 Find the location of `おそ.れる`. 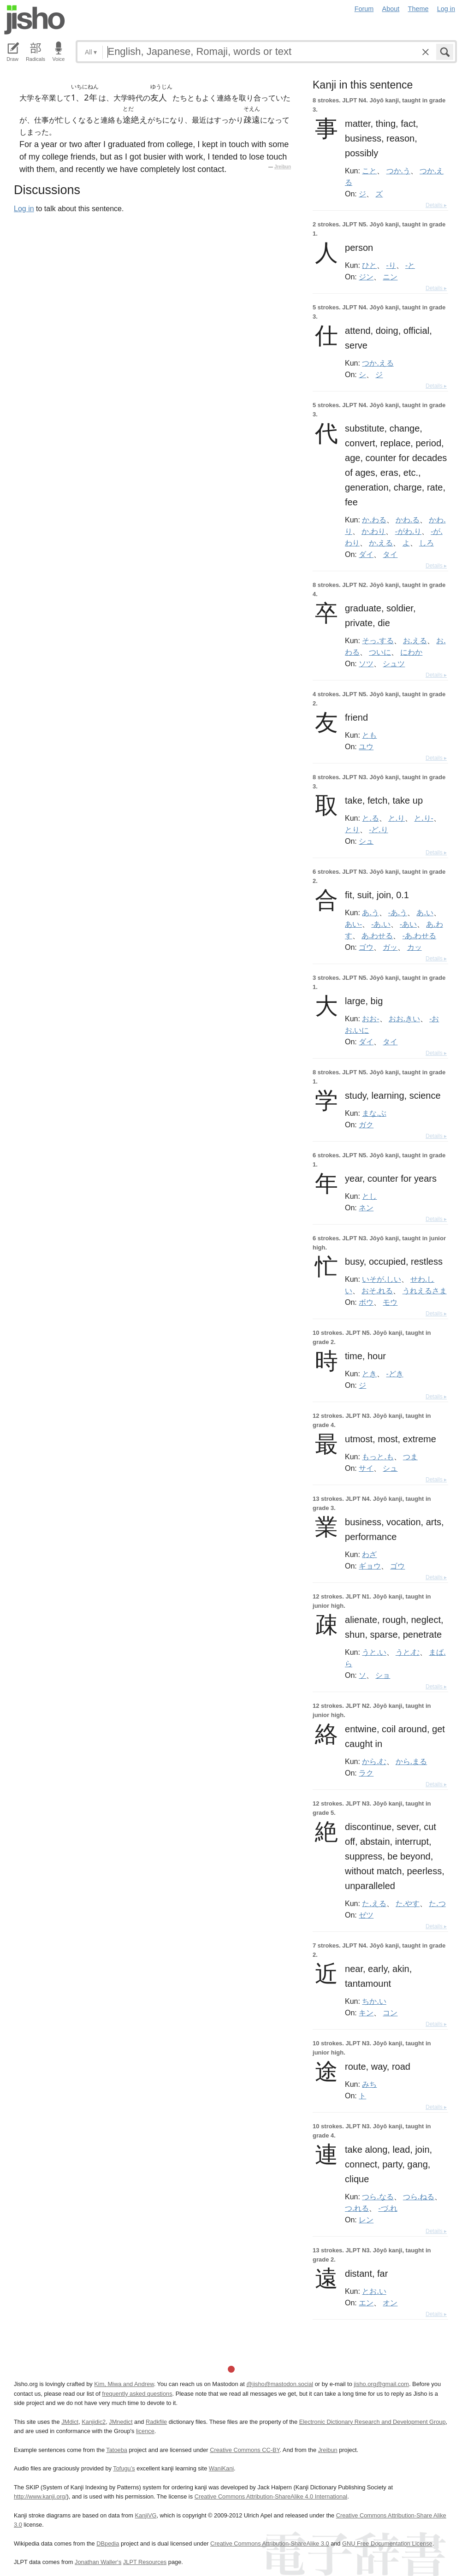

おそ.れる is located at coordinates (377, 1290).